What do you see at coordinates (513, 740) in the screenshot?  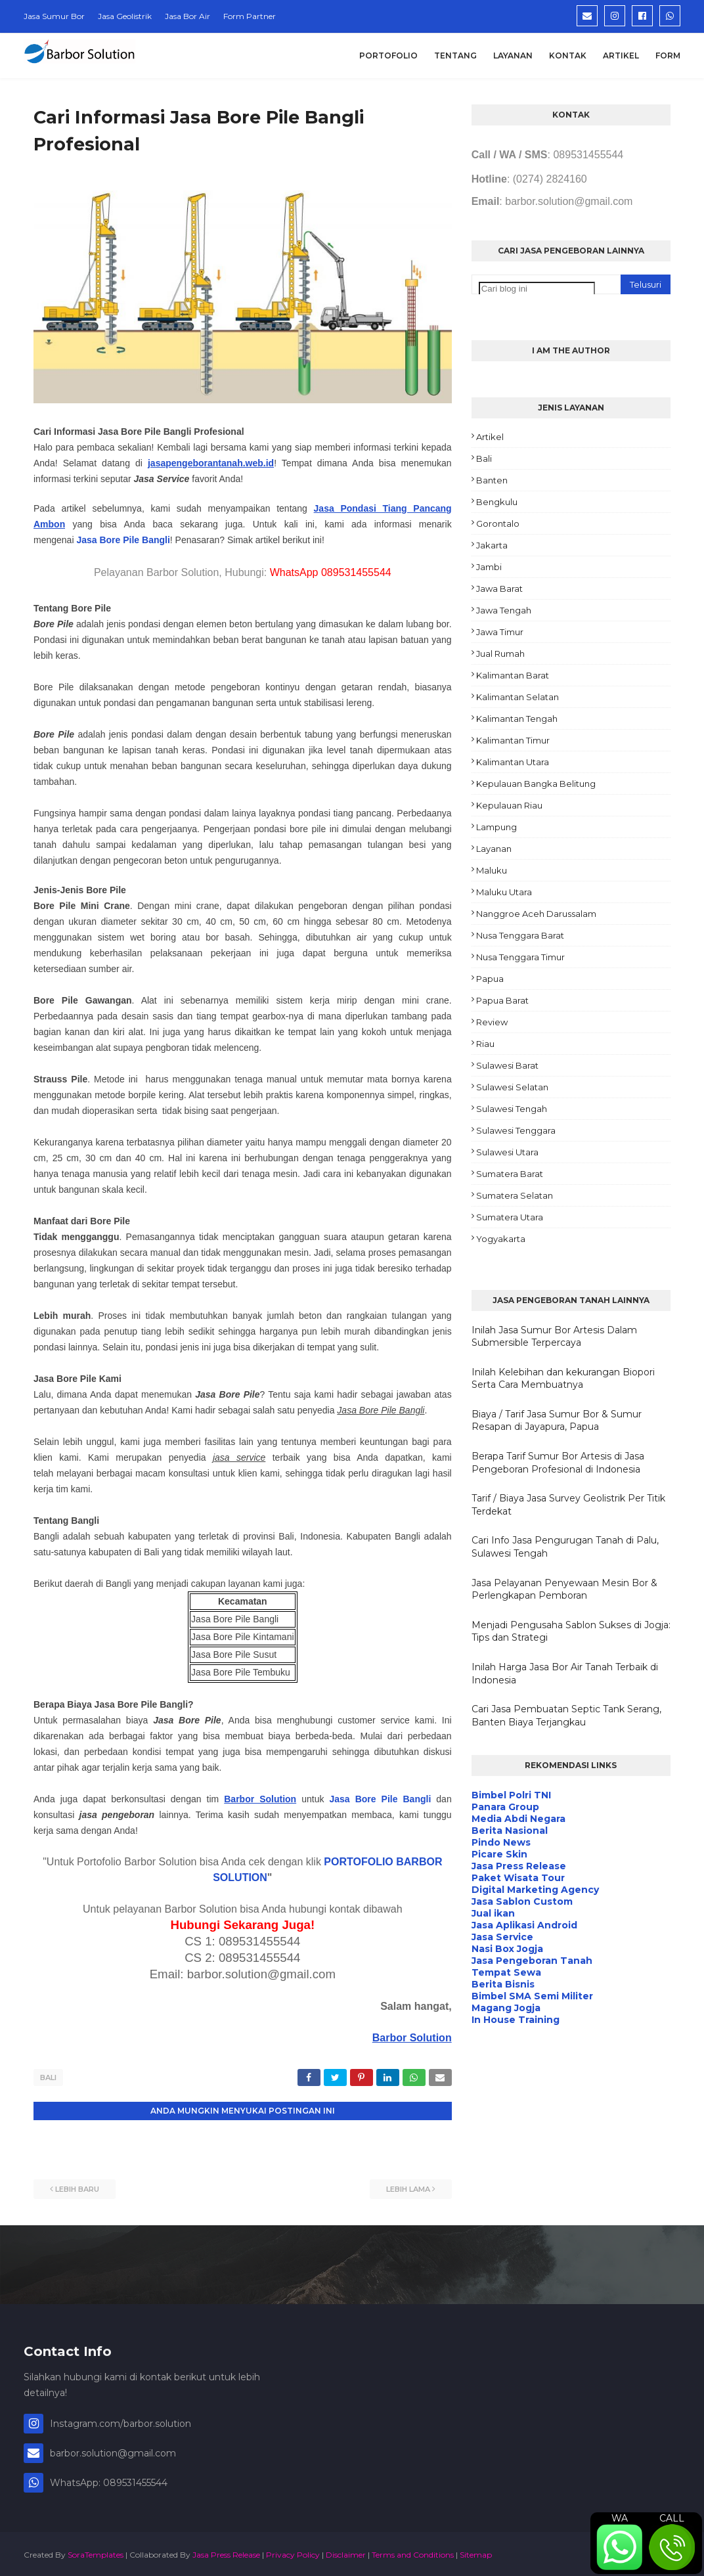 I see `Kalimantan Timur` at bounding box center [513, 740].